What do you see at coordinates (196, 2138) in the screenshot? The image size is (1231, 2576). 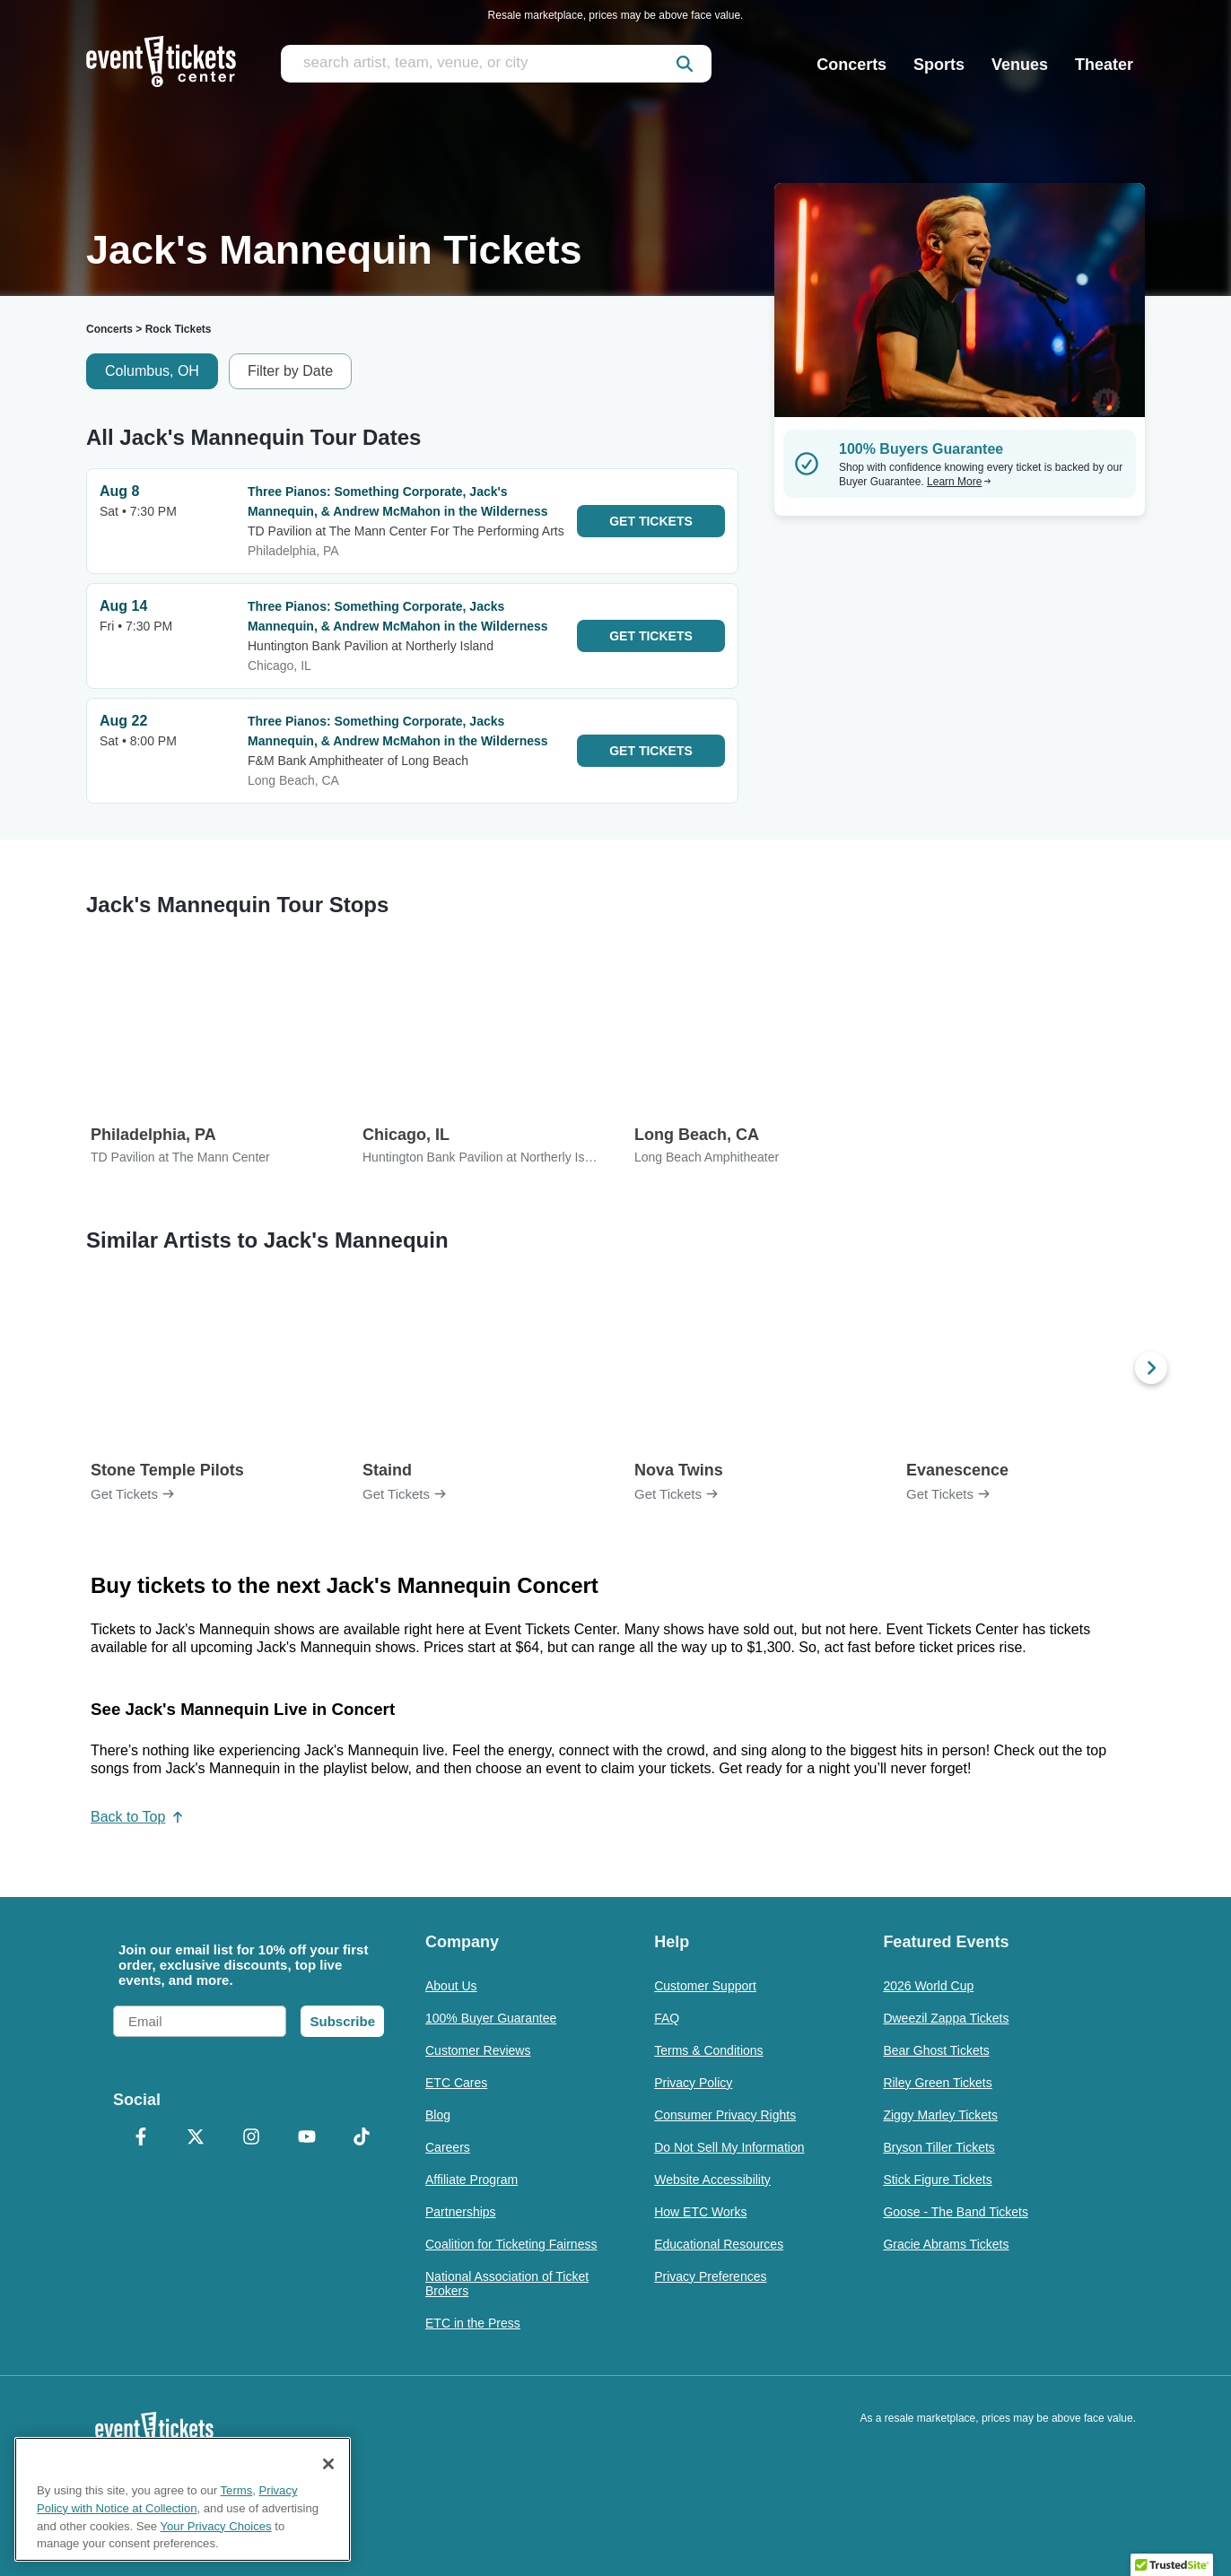 I see `[X Formerly Twitter]` at bounding box center [196, 2138].